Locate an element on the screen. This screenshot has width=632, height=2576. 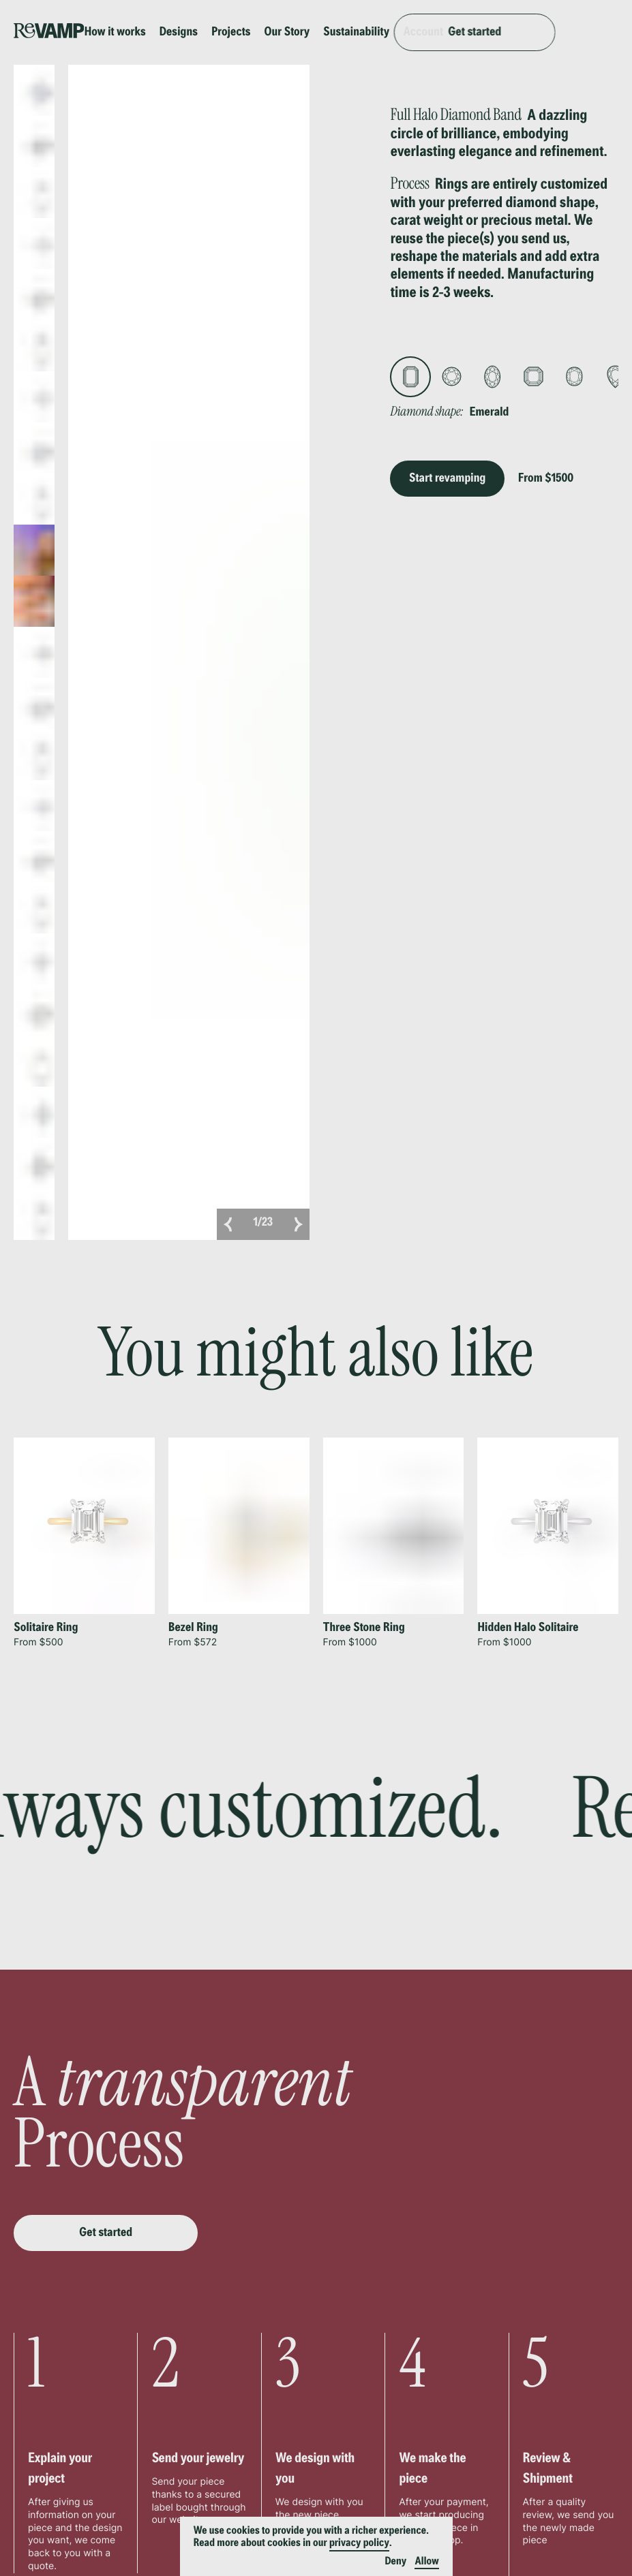
Start revamping is located at coordinates (447, 467).